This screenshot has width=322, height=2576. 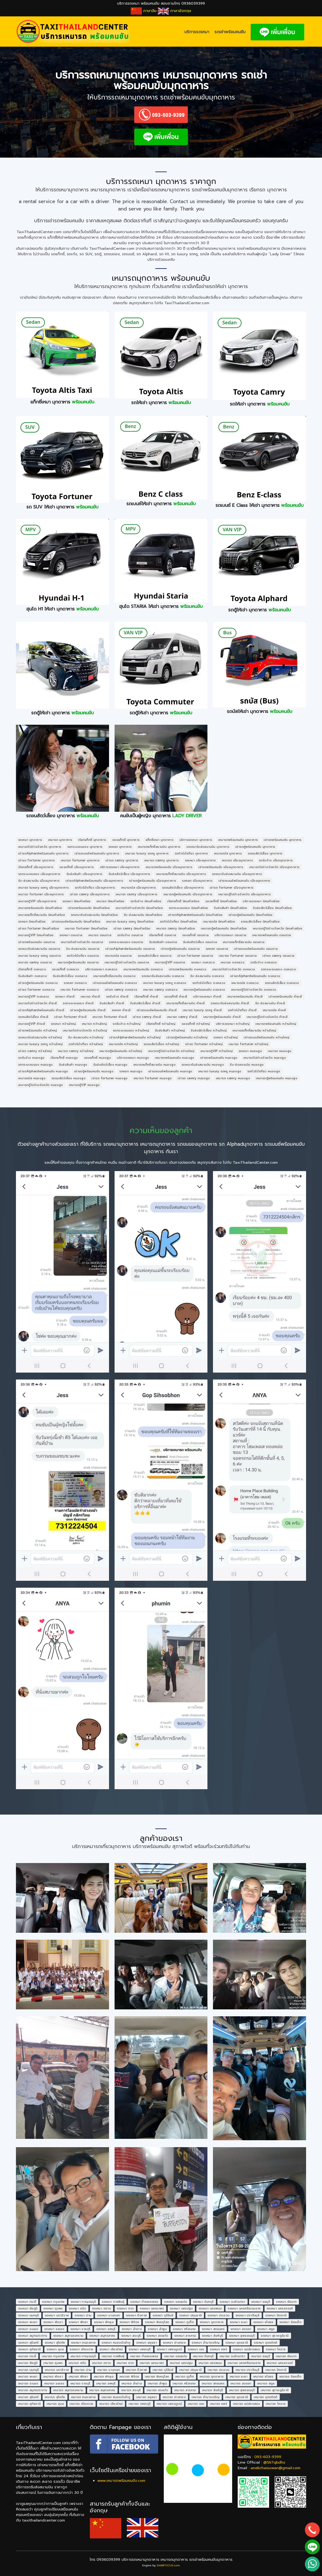 What do you see at coordinates (276, 860) in the screenshot?
I see `รถรับจ้าง เมืองมุกดาหาร` at bounding box center [276, 860].